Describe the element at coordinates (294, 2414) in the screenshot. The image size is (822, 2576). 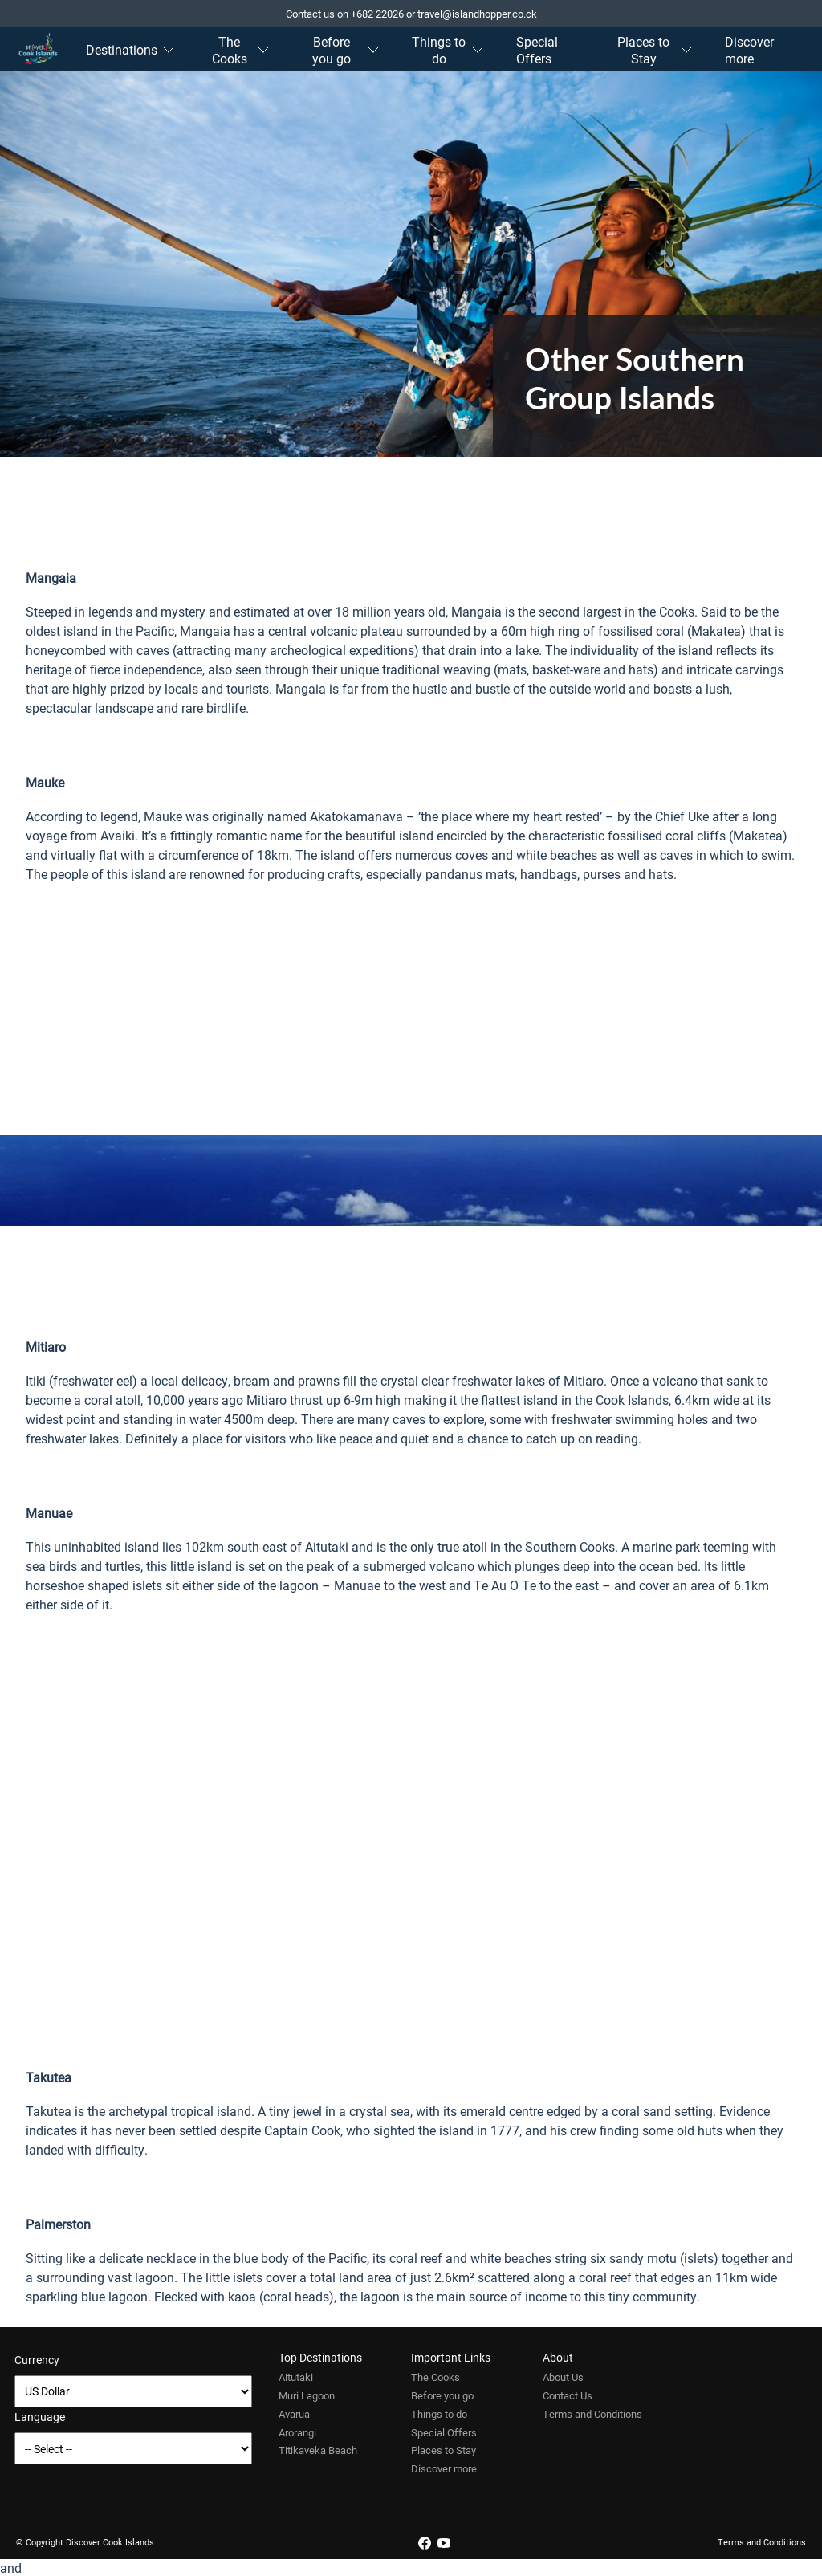
I see `Avarua` at that location.